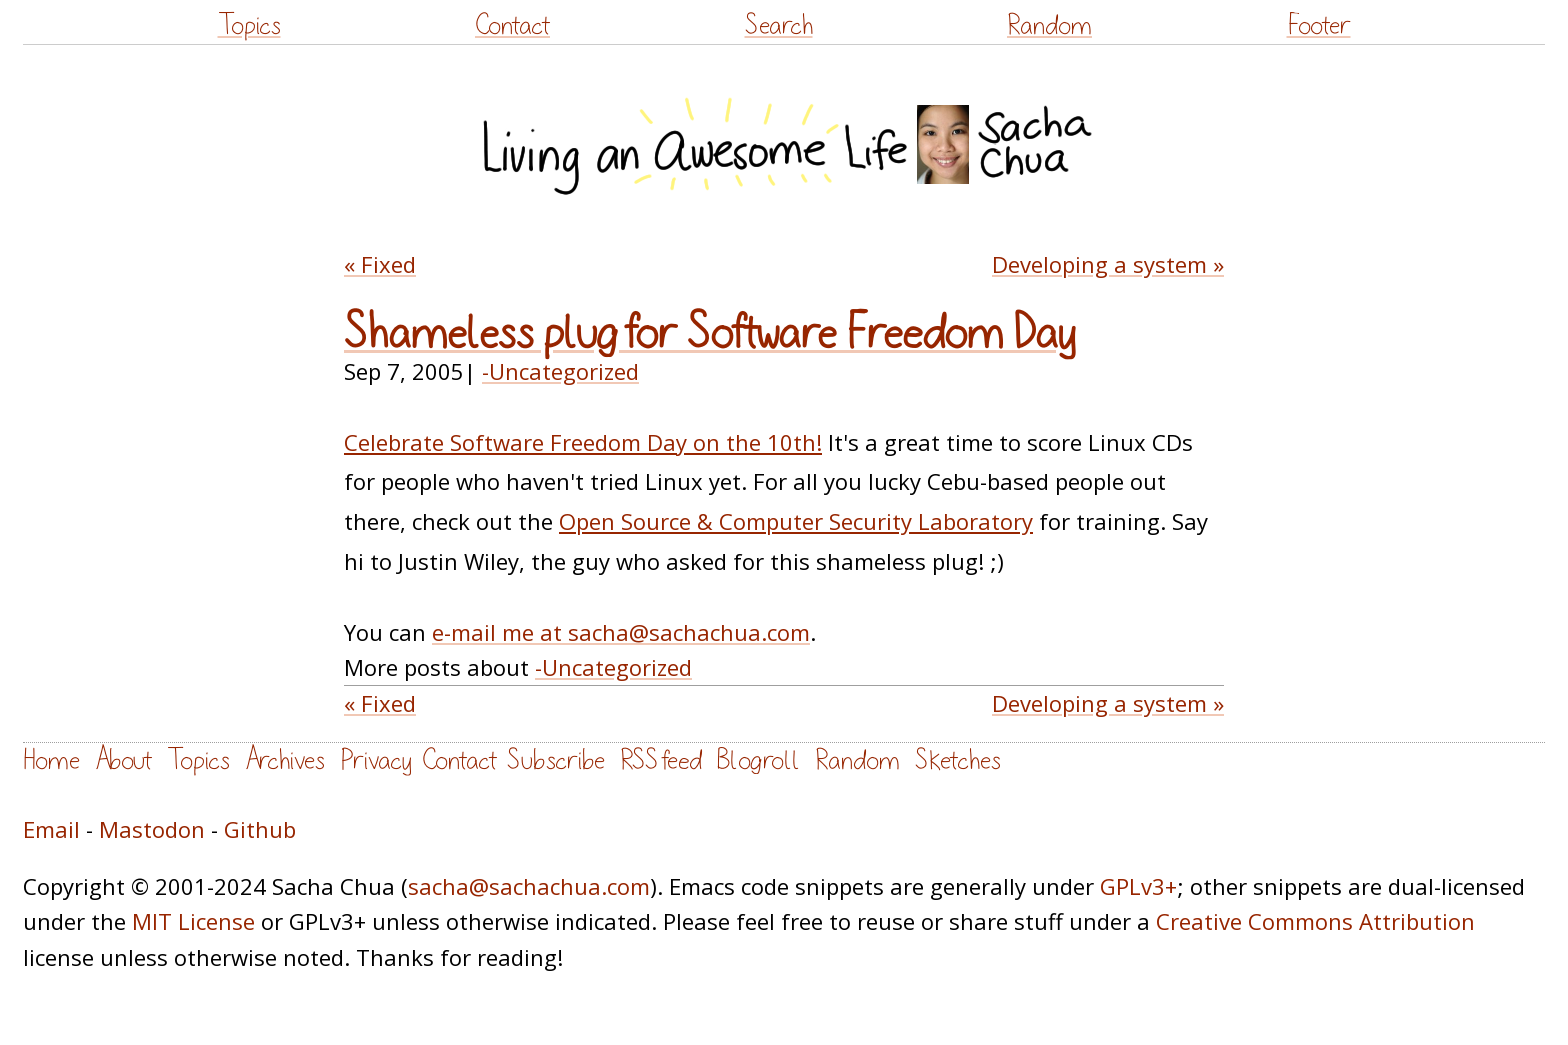  I want to click on e-mail me at sacha@sachachua.com, so click(621, 632).